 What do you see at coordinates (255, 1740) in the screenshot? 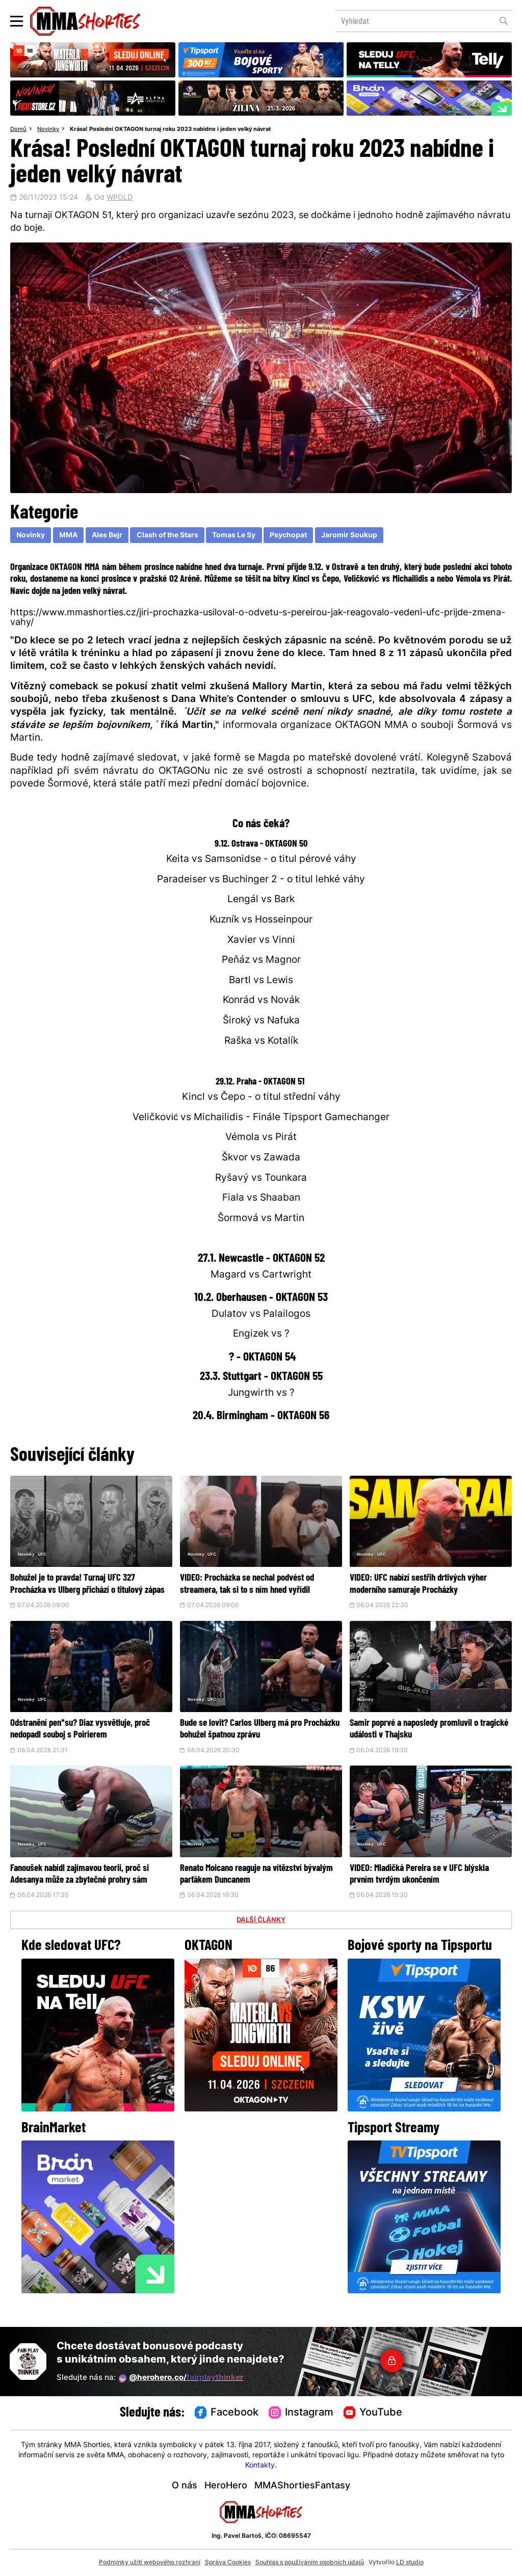
I see `Bude se lovit? Carlos Ulberg má pro Procházku bohužel špatnou zprávu` at bounding box center [255, 1740].